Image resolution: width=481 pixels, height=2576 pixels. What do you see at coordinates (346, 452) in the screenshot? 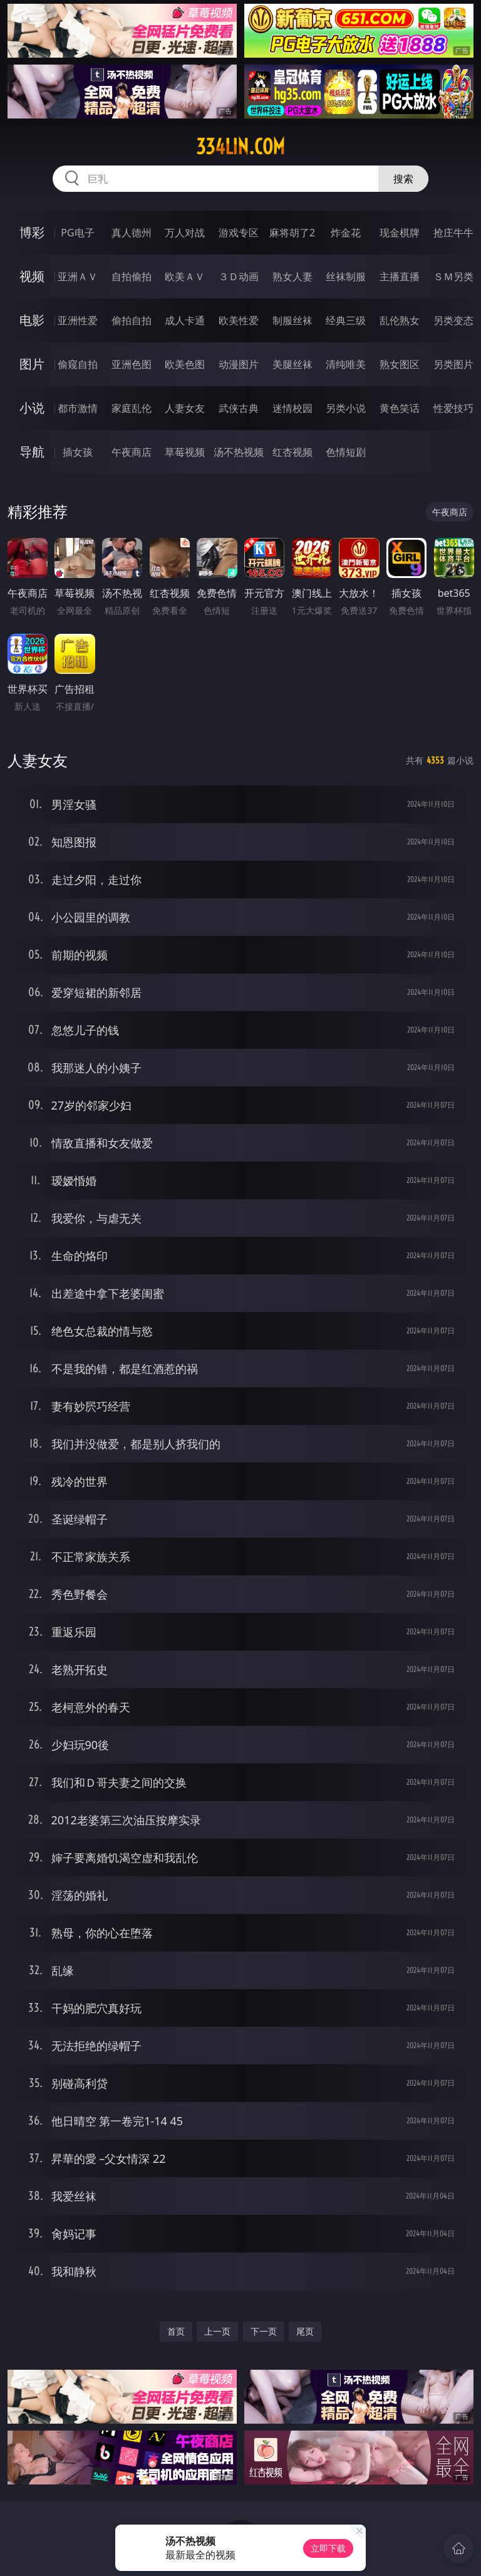
I see `色情短剧` at bounding box center [346, 452].